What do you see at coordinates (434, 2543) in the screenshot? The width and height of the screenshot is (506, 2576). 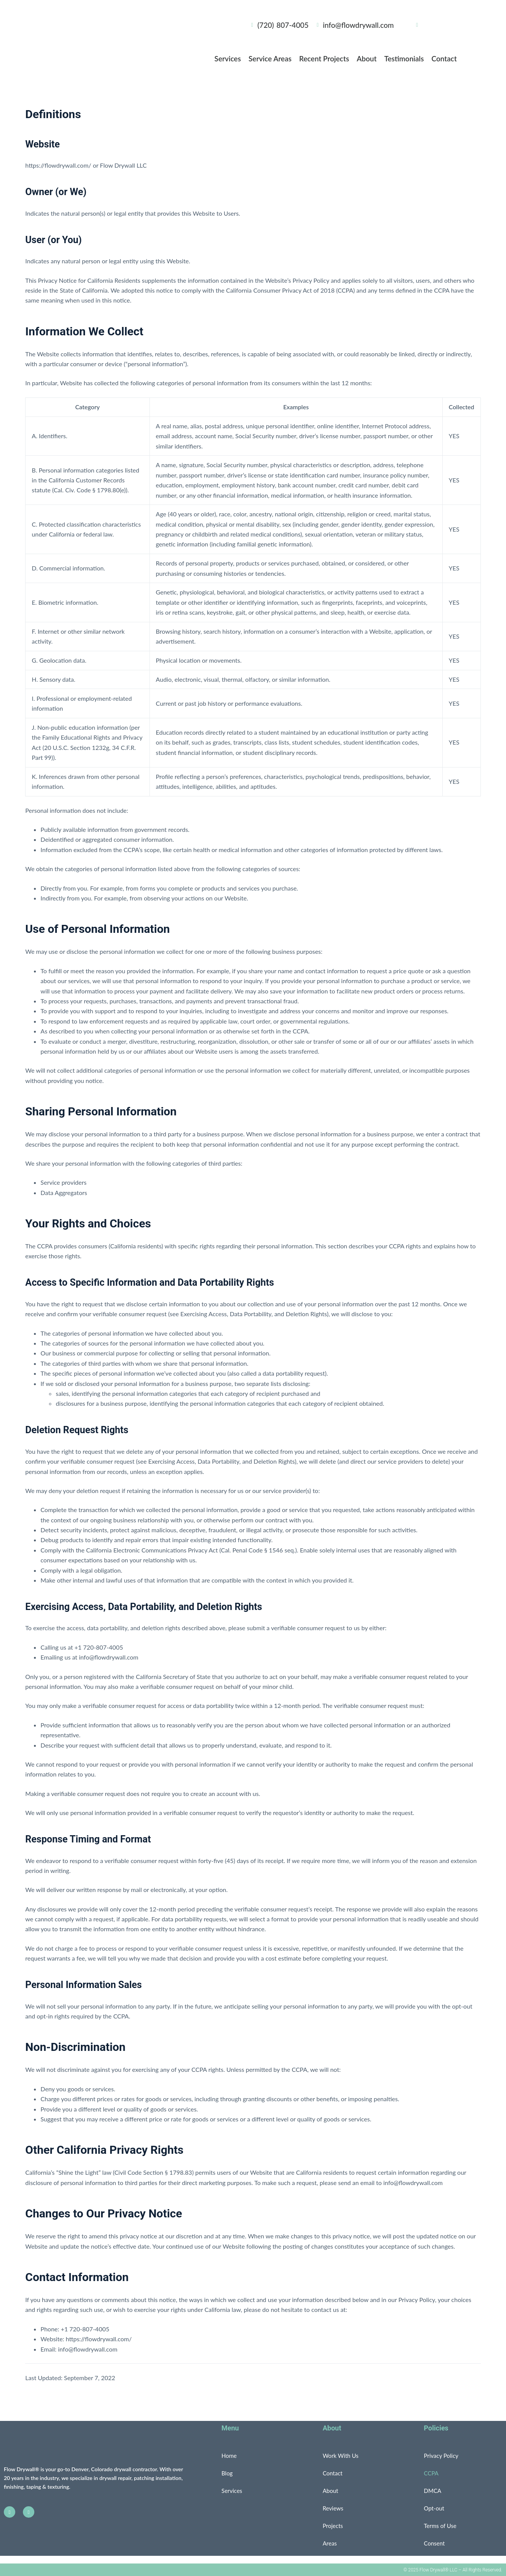 I see `Consent` at bounding box center [434, 2543].